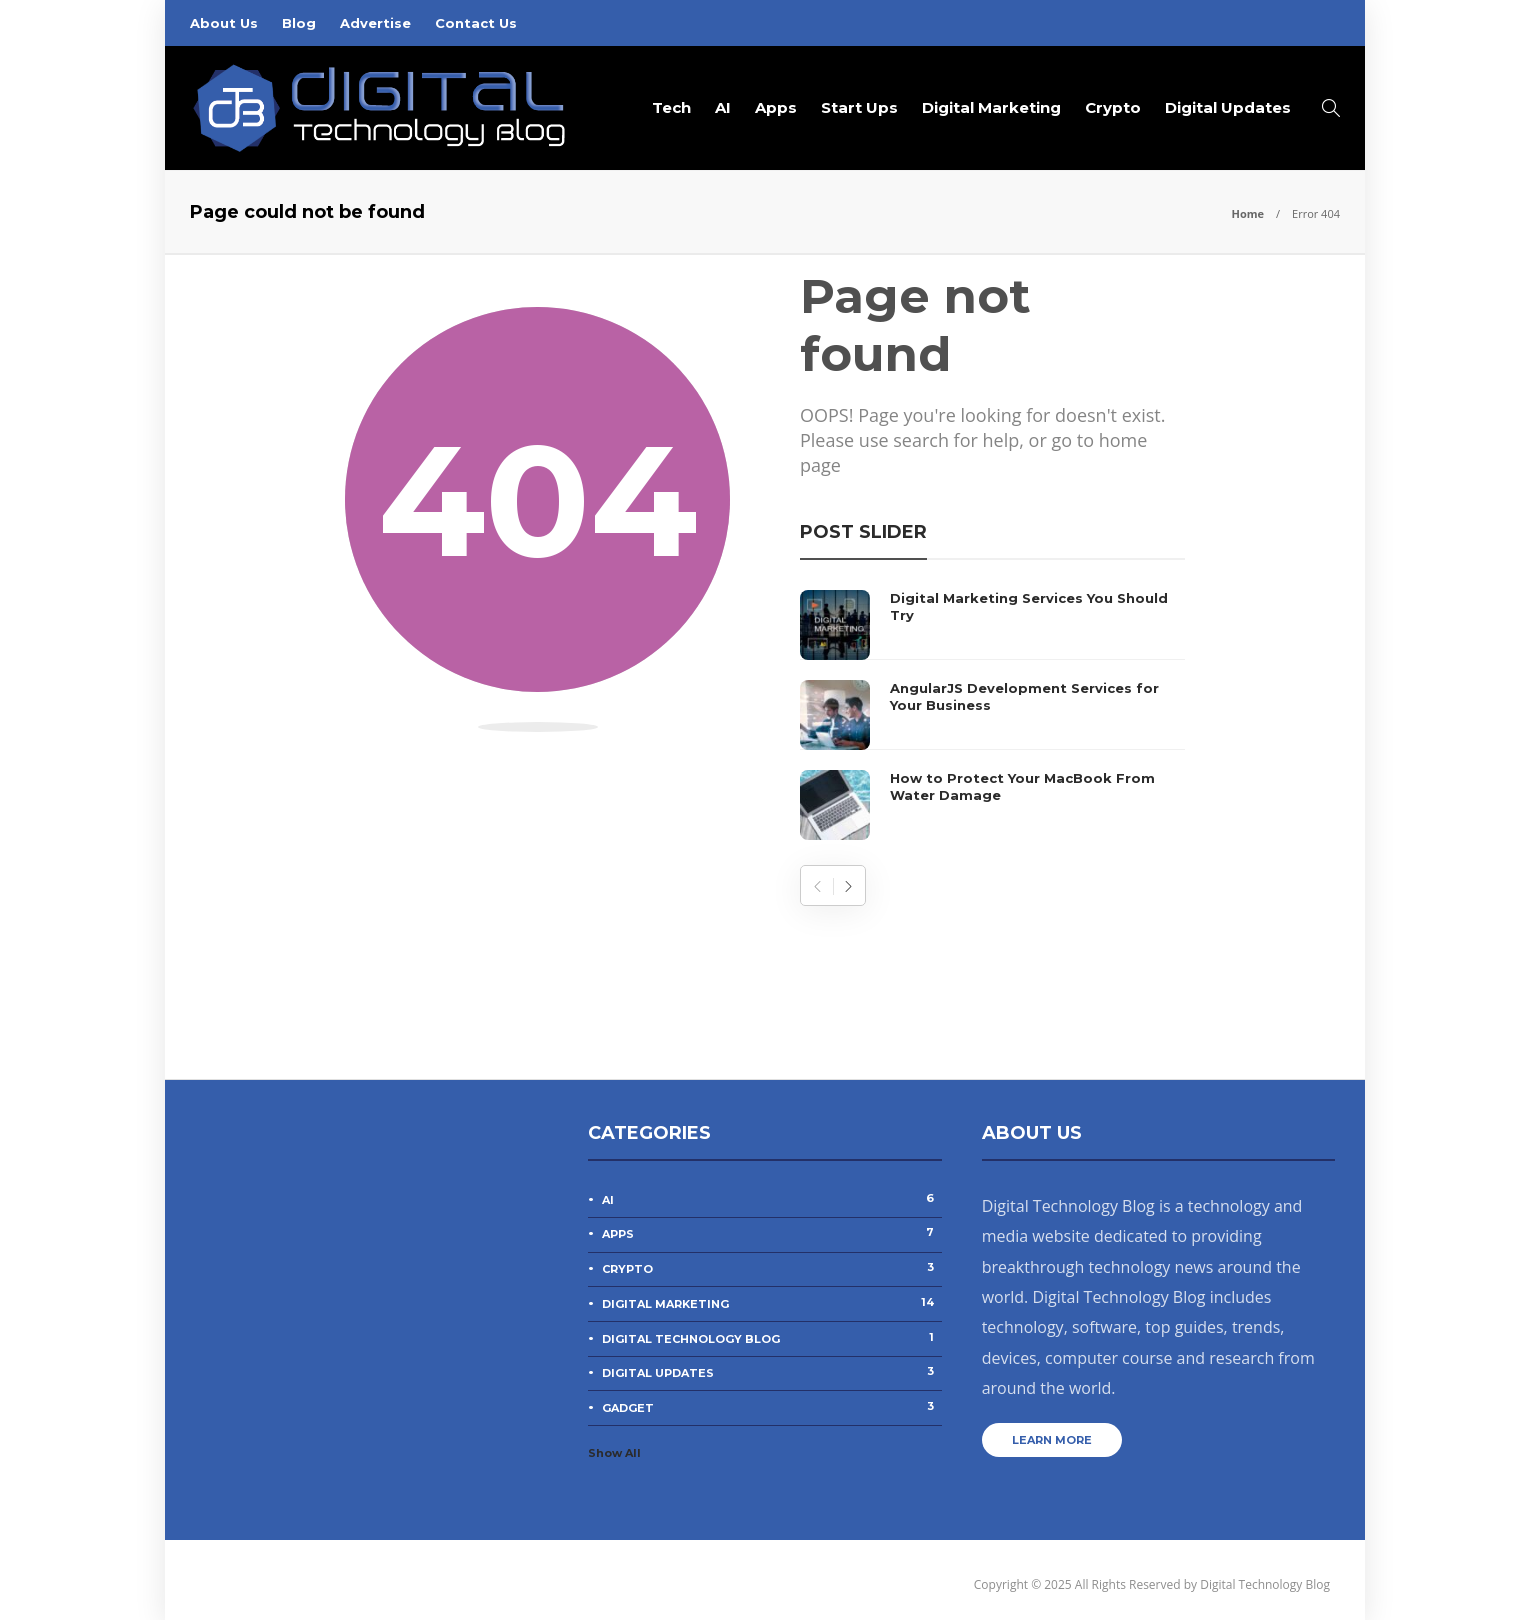  What do you see at coordinates (1113, 107) in the screenshot?
I see `Crypto` at bounding box center [1113, 107].